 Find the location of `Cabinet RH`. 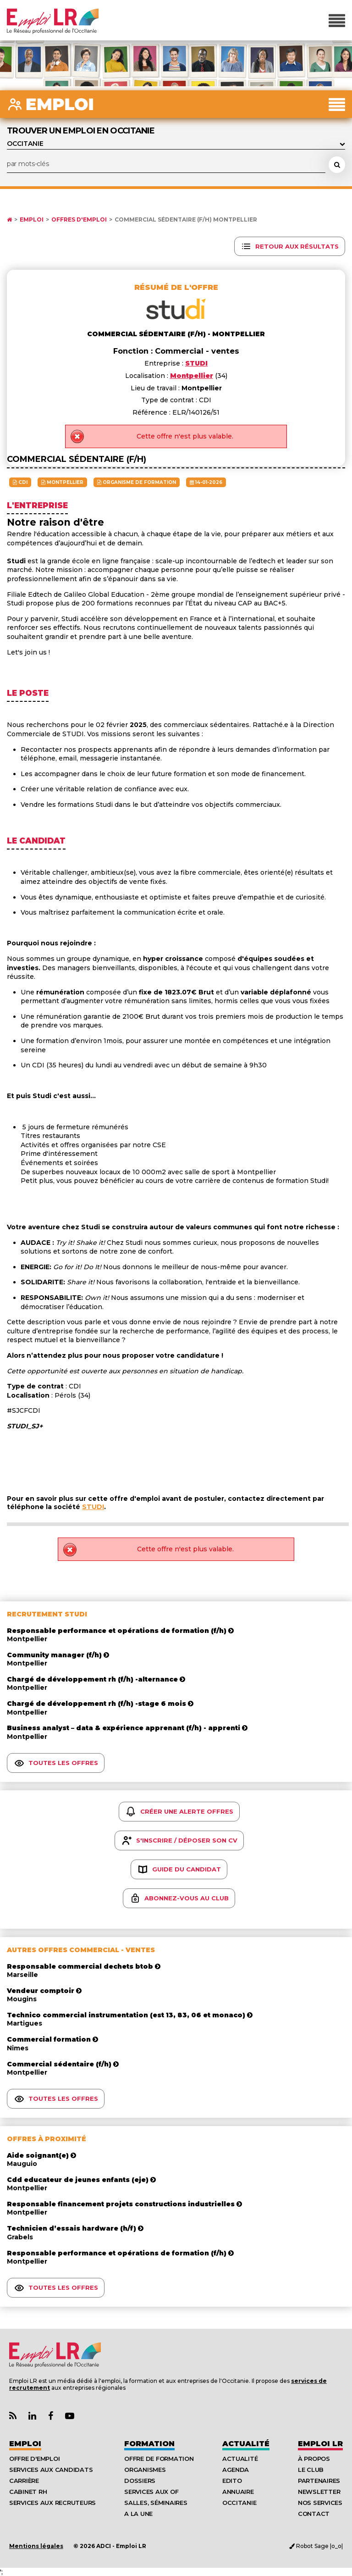

Cabinet RH is located at coordinates (28, 2491).